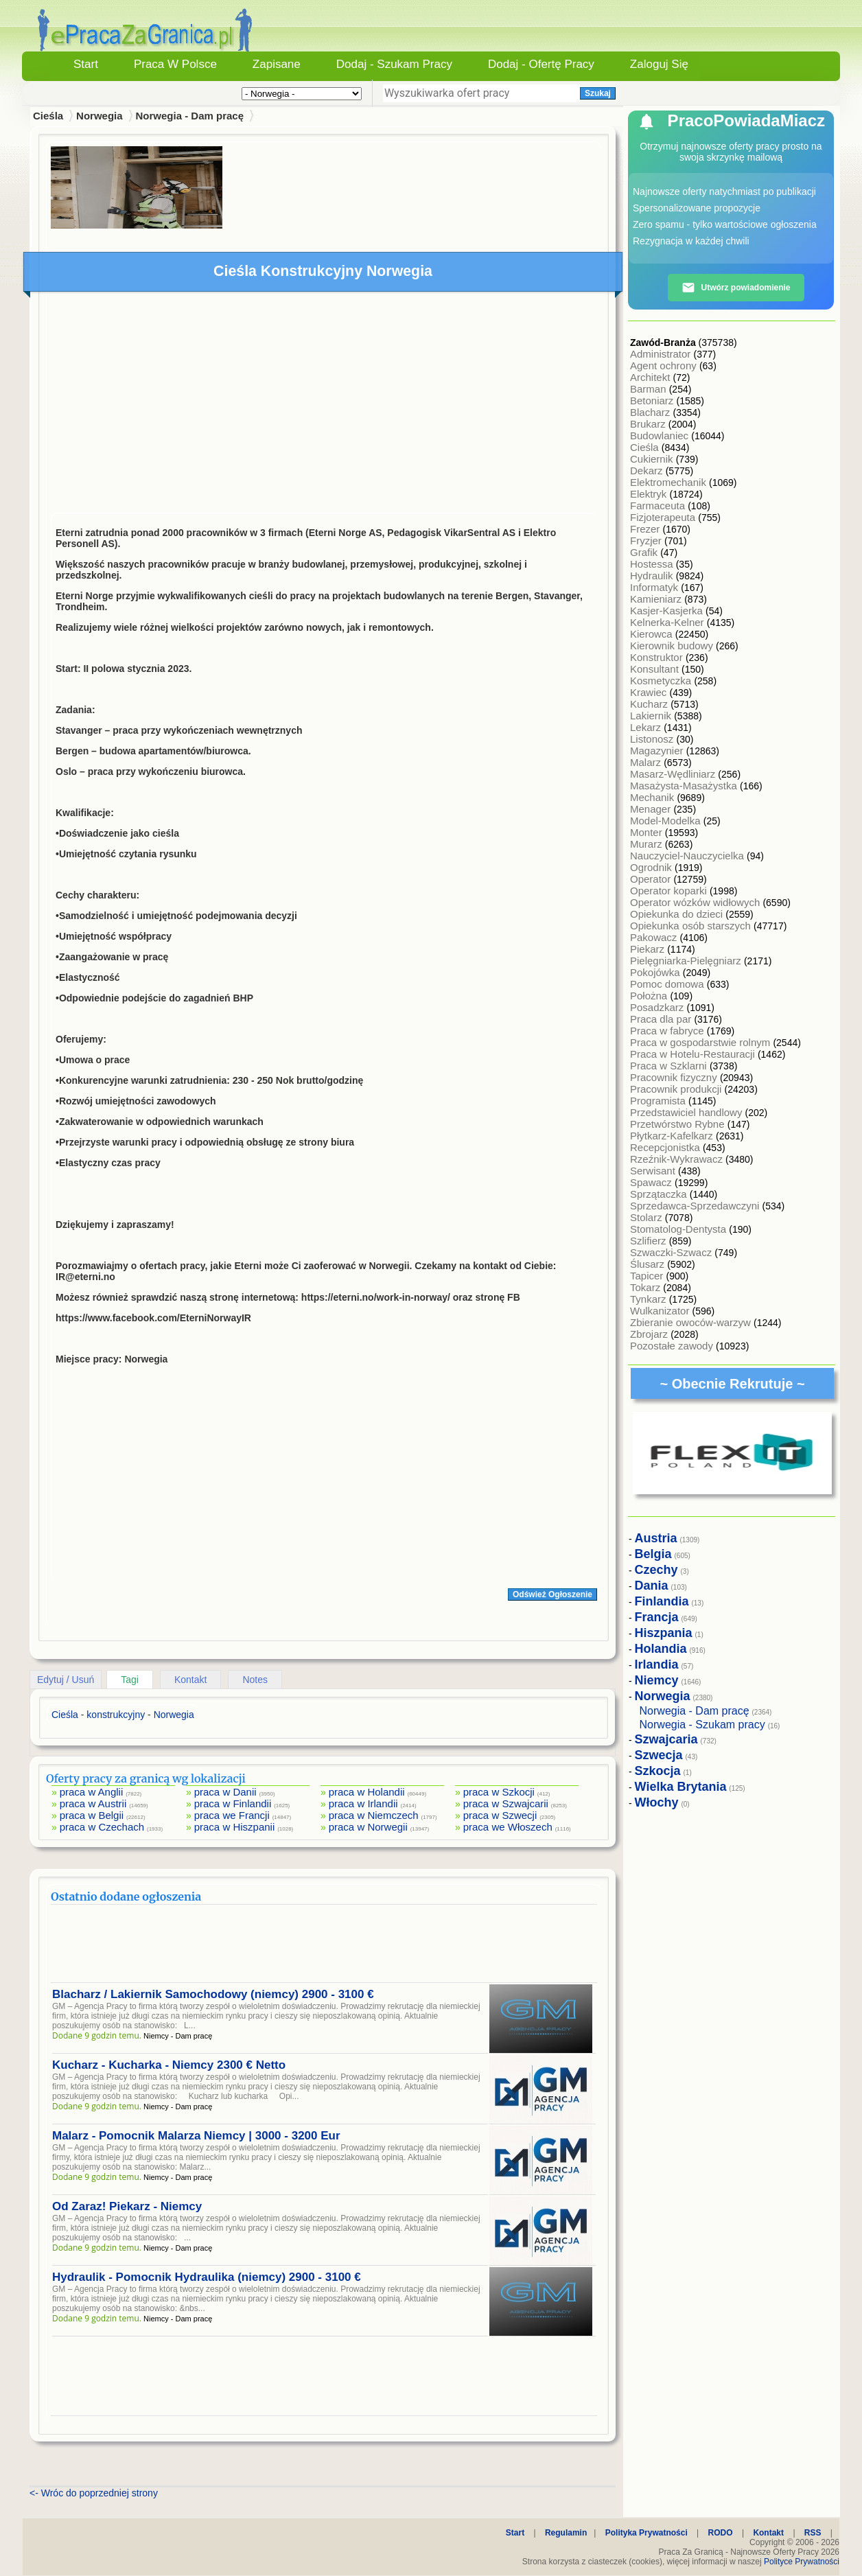 This screenshot has height=2576, width=862. Describe the element at coordinates (736, 287) in the screenshot. I see `Utwórz powiadomienie` at that location.